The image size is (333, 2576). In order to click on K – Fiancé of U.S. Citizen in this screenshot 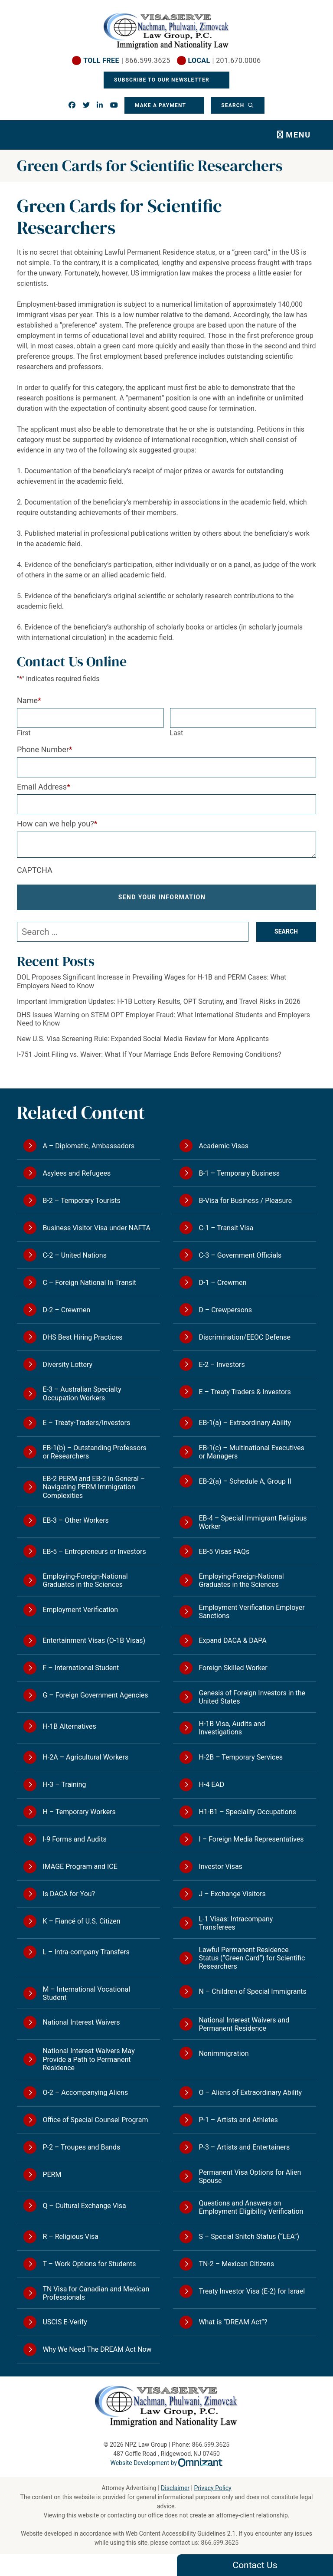, I will do `click(81, 1921)`.